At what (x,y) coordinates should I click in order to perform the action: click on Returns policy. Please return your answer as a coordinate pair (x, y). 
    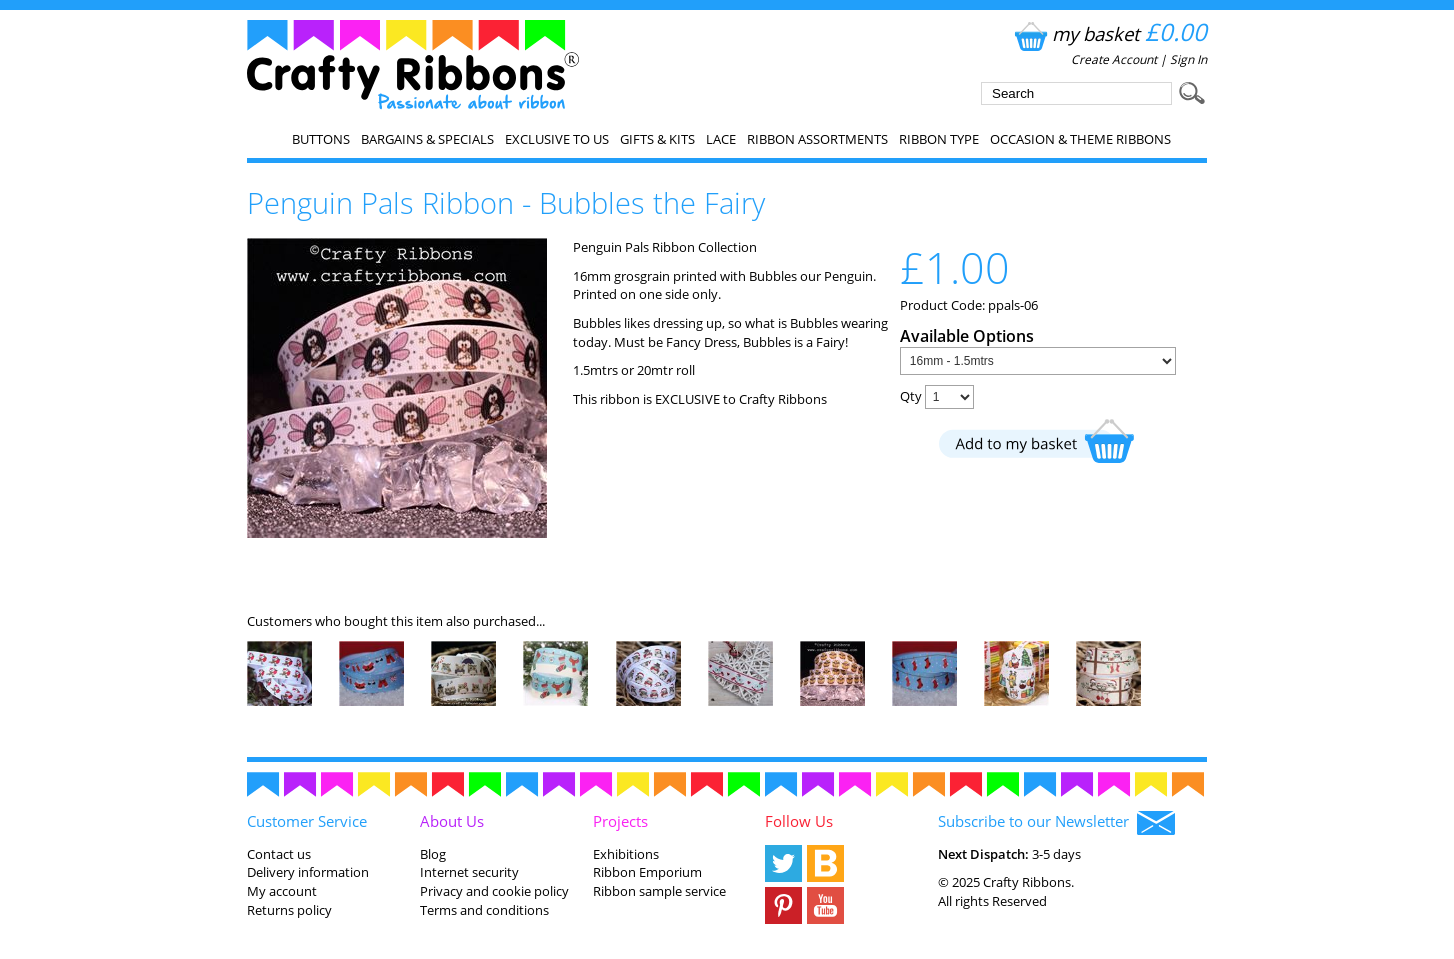
    Looking at the image, I should click on (289, 910).